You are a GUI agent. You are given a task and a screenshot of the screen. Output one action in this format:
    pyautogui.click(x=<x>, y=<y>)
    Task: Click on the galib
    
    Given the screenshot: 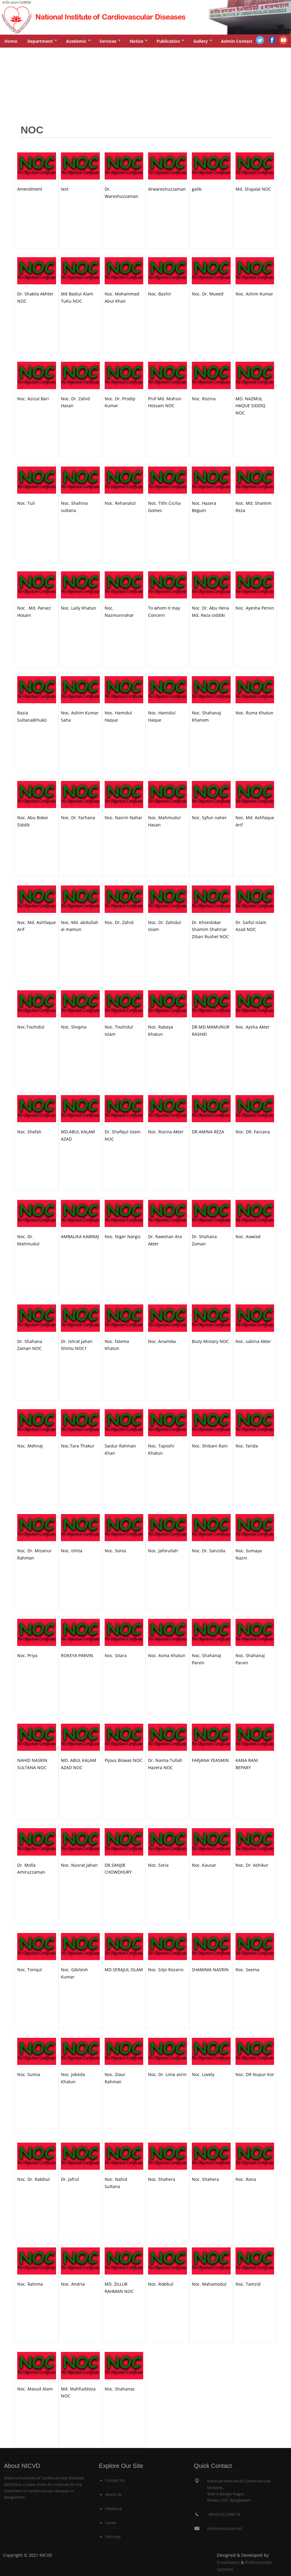 What is the action you would take?
    pyautogui.click(x=197, y=189)
    